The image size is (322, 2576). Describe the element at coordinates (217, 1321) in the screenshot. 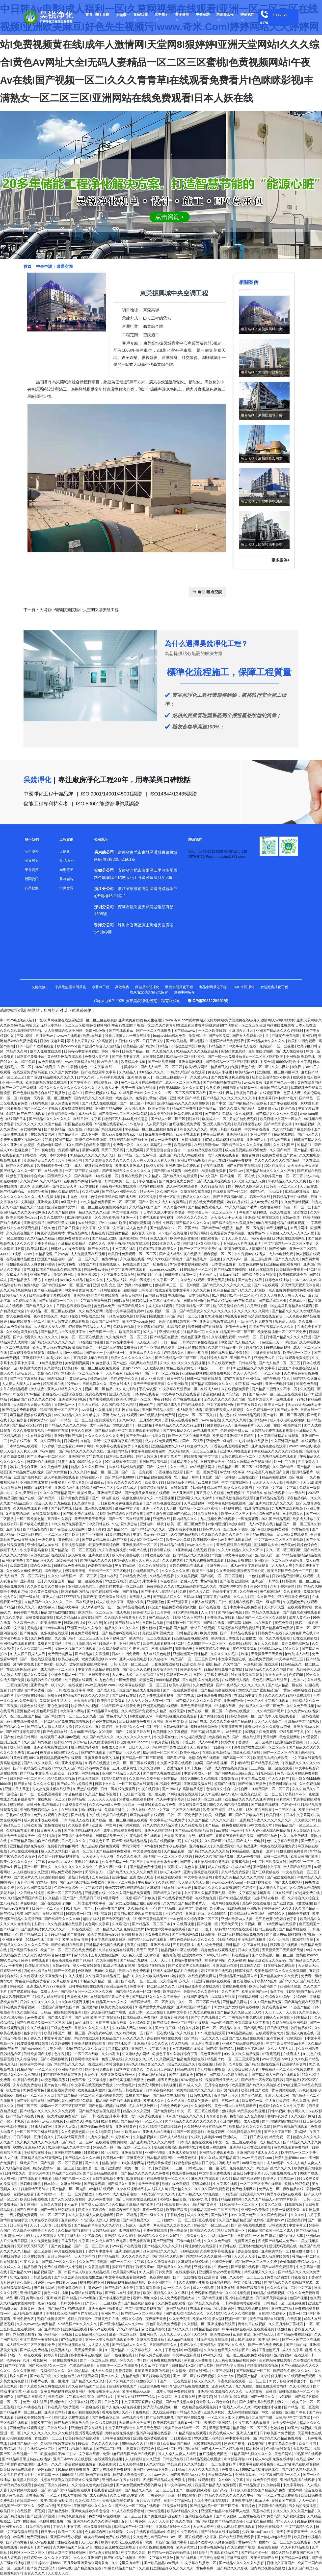

I see `亚洲美女视频在线观看` at that location.